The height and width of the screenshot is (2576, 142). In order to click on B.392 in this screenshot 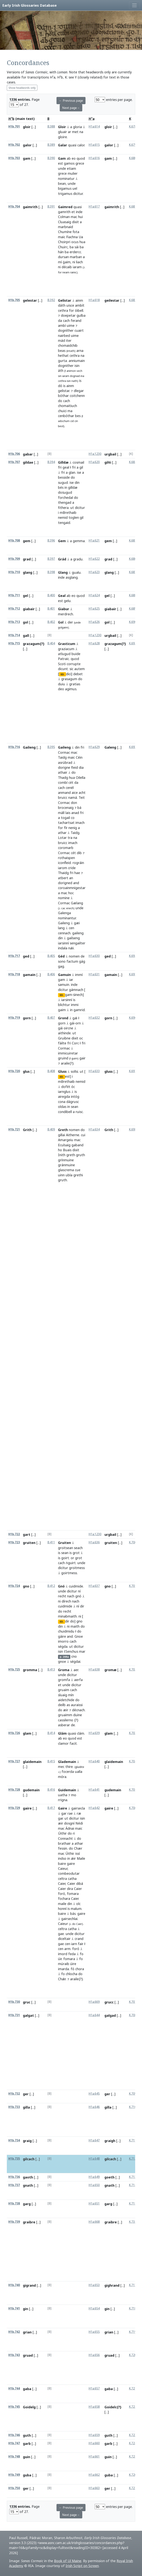, I will do `click(51, 300)`.